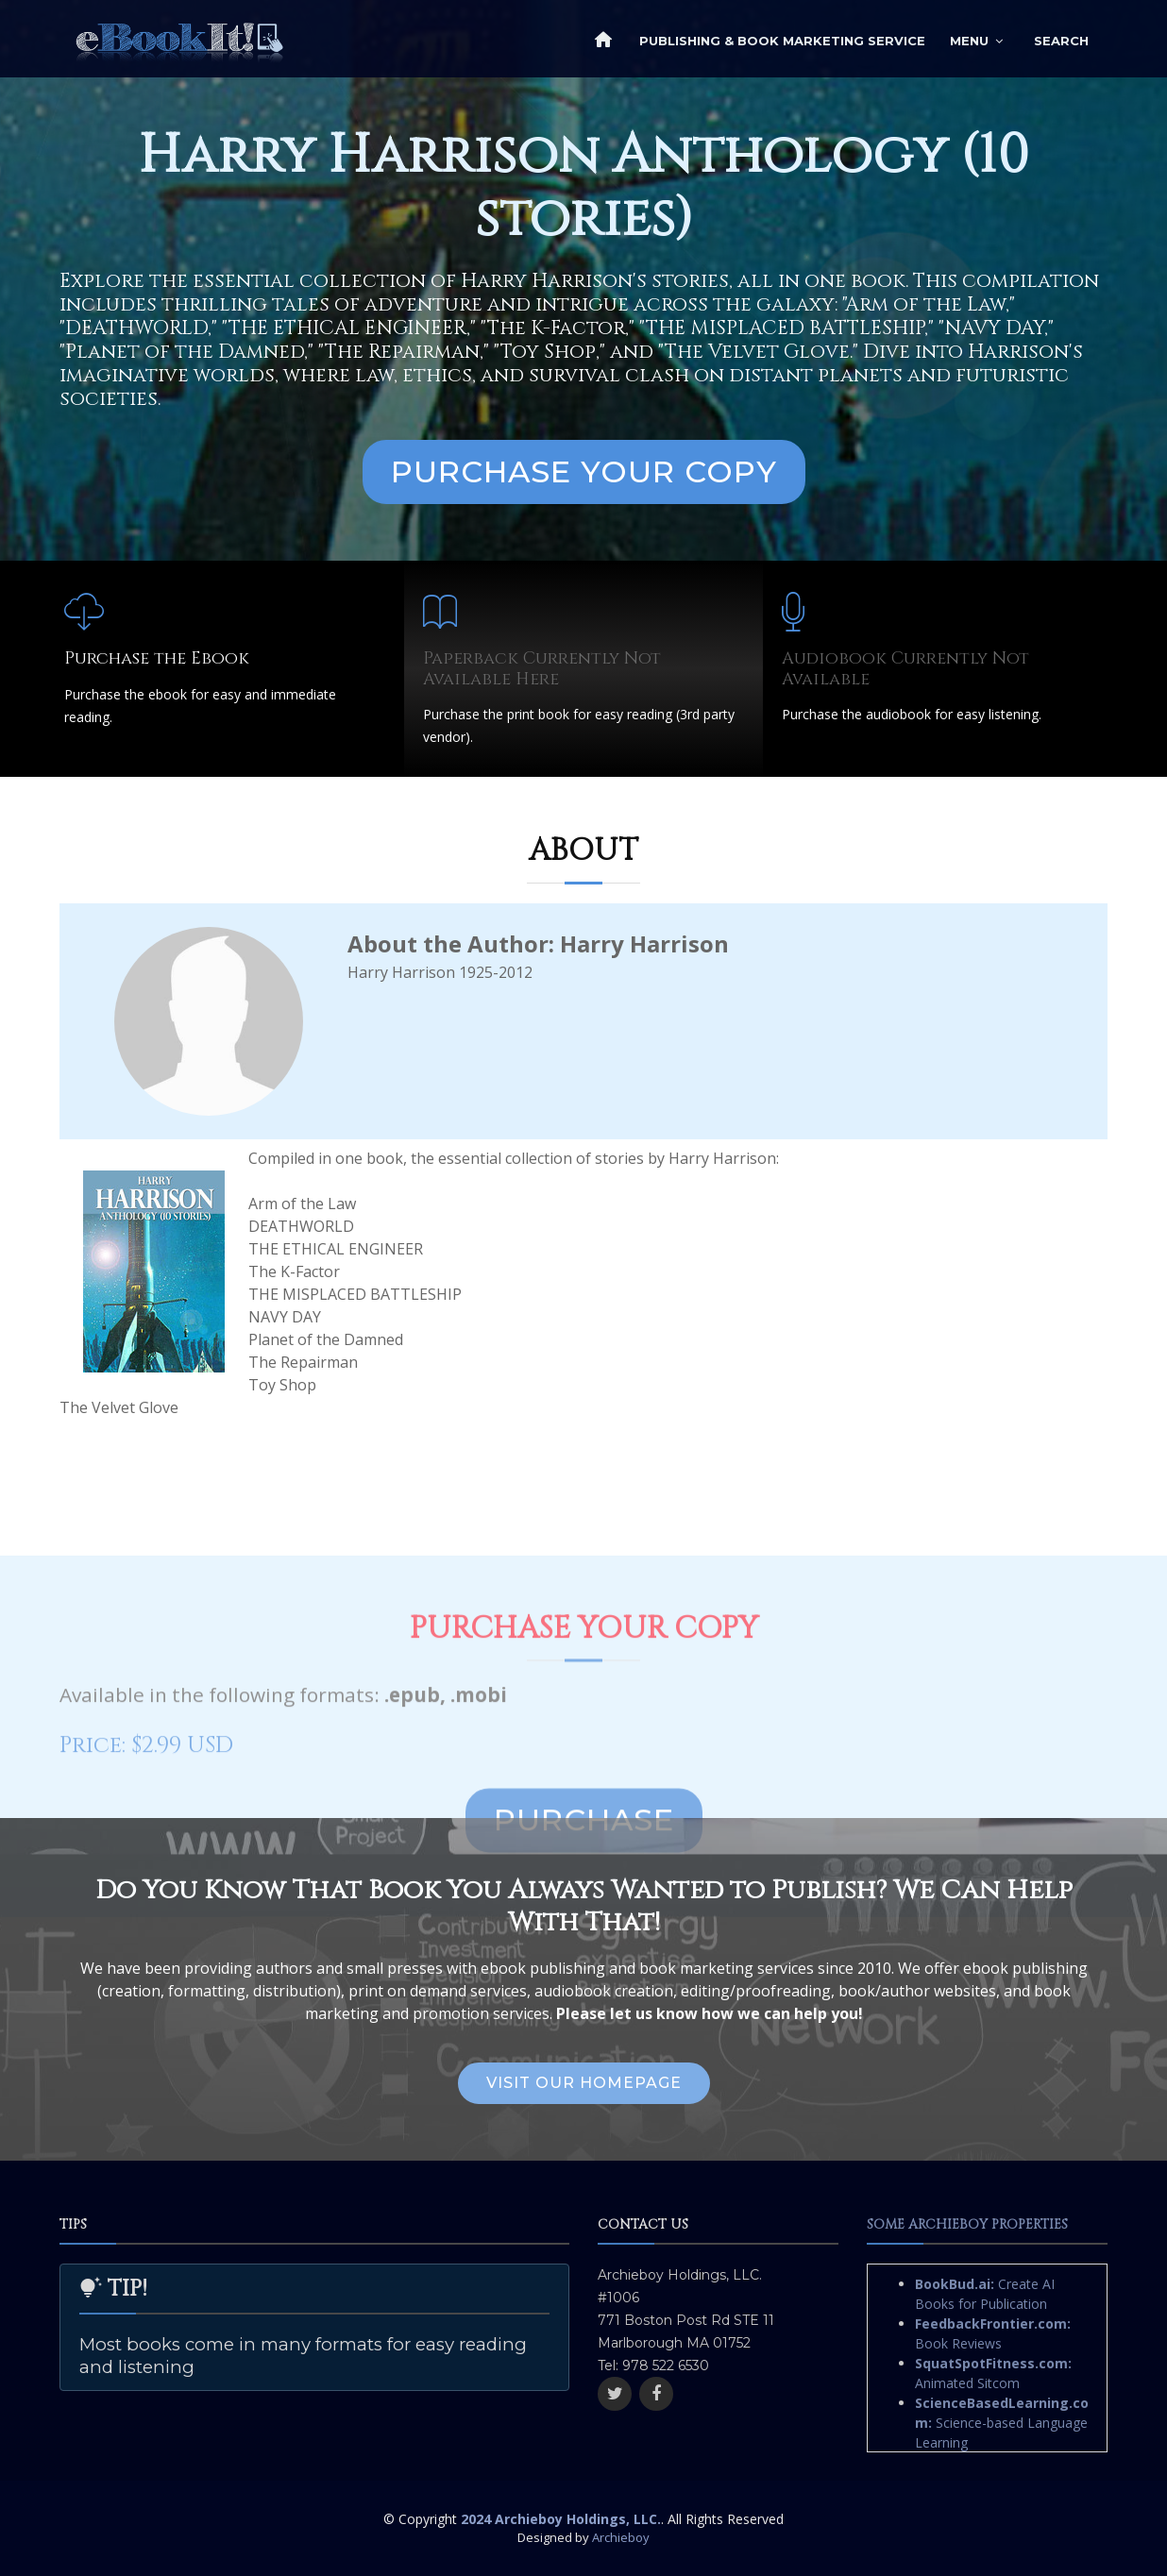 This screenshot has width=1167, height=2576. What do you see at coordinates (156, 658) in the screenshot?
I see `Purchase the Ebook` at bounding box center [156, 658].